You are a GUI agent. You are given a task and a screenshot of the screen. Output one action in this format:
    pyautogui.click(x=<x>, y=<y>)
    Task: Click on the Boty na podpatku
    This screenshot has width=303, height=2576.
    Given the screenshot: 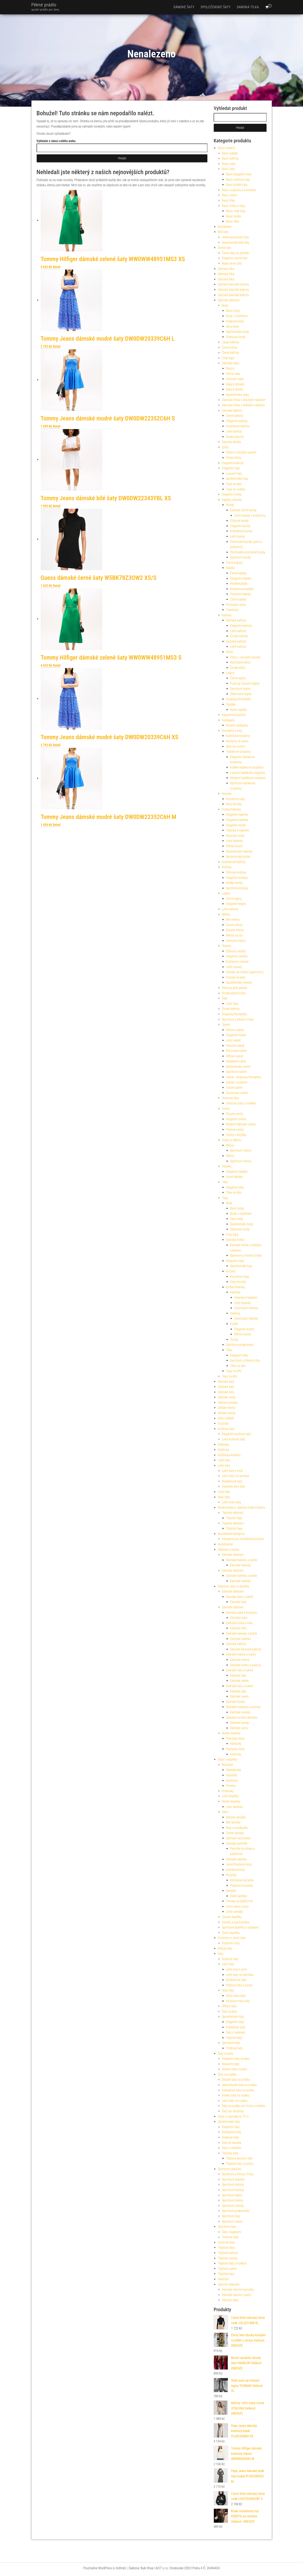 What is the action you would take?
    pyautogui.click(x=237, y=1828)
    